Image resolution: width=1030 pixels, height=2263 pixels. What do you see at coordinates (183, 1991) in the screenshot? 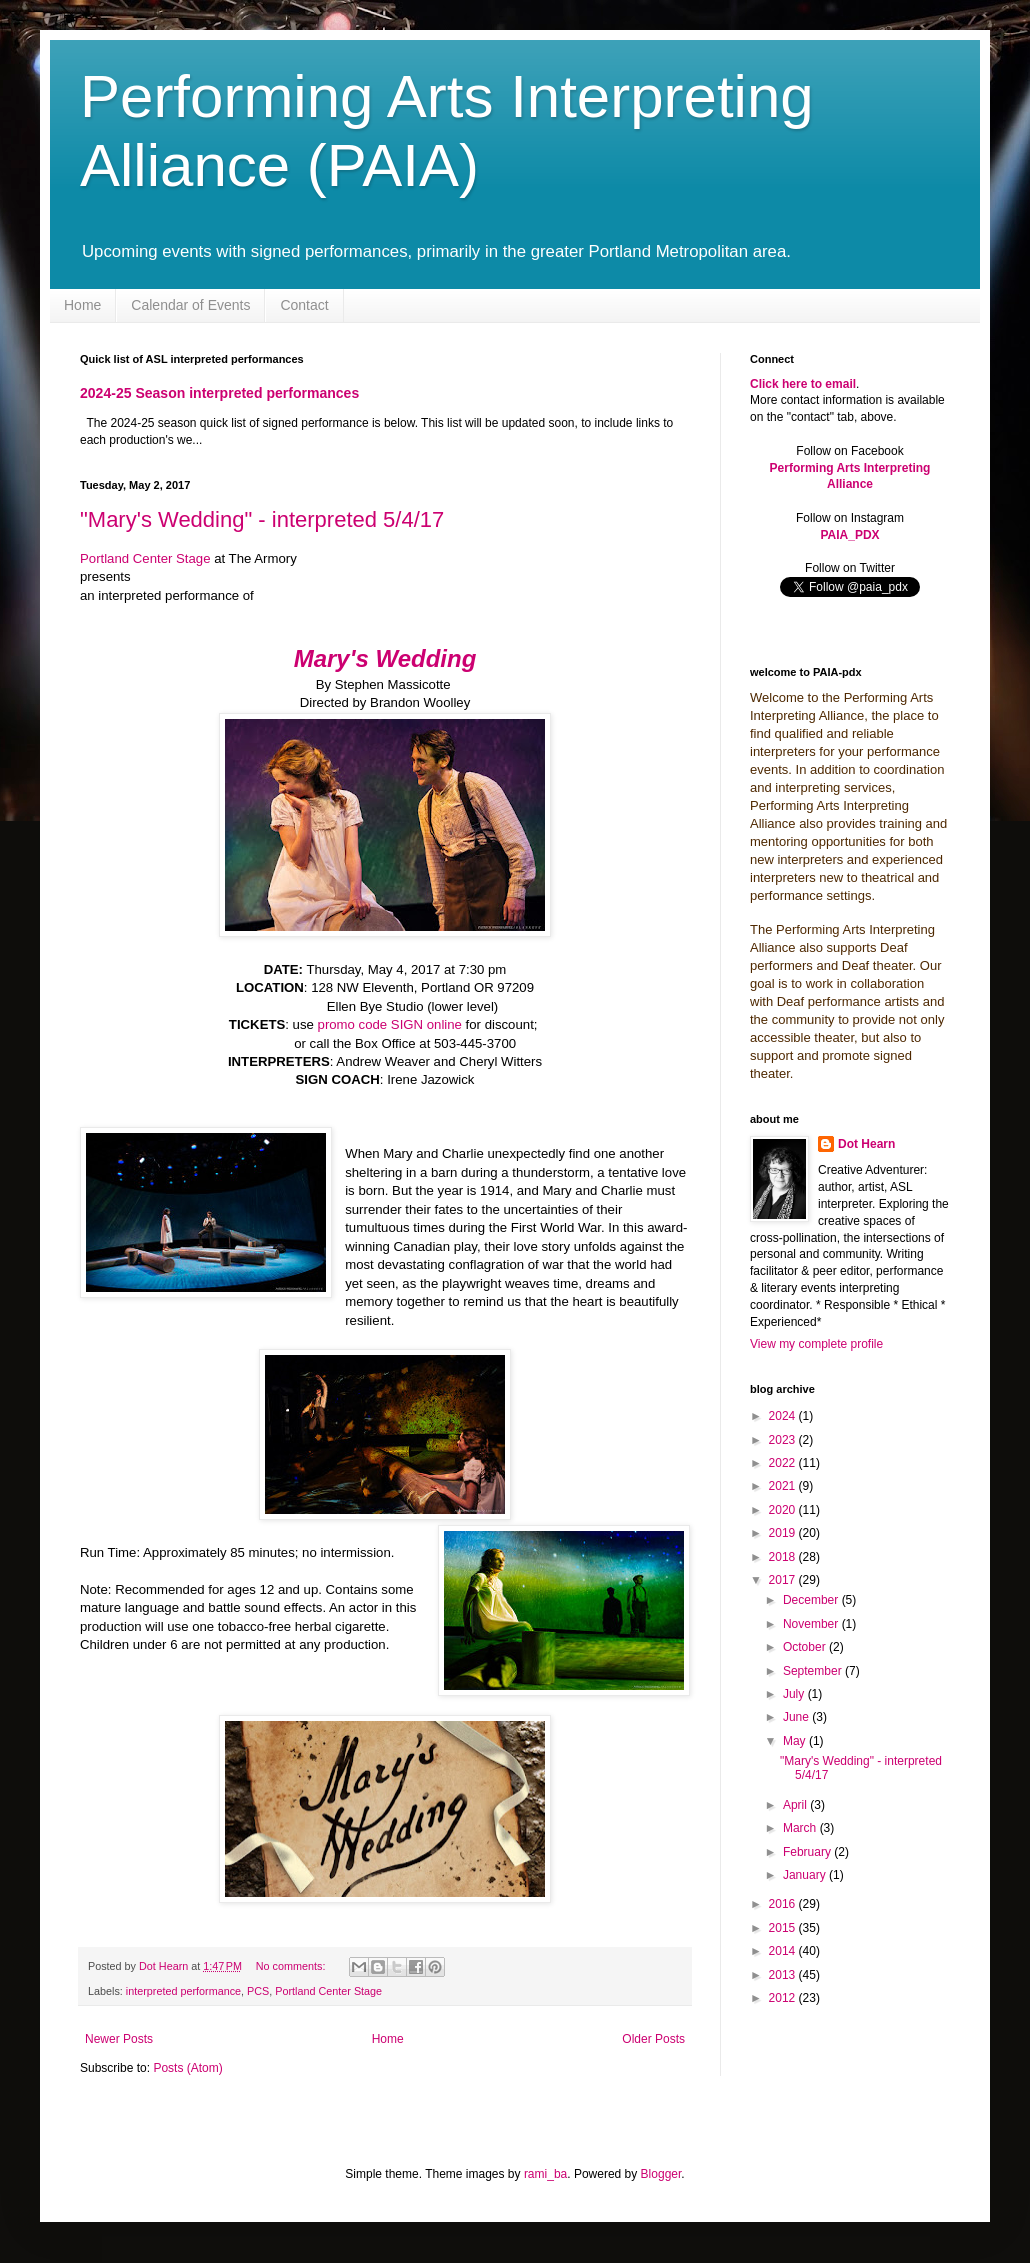
I see `interpreted performance` at bounding box center [183, 1991].